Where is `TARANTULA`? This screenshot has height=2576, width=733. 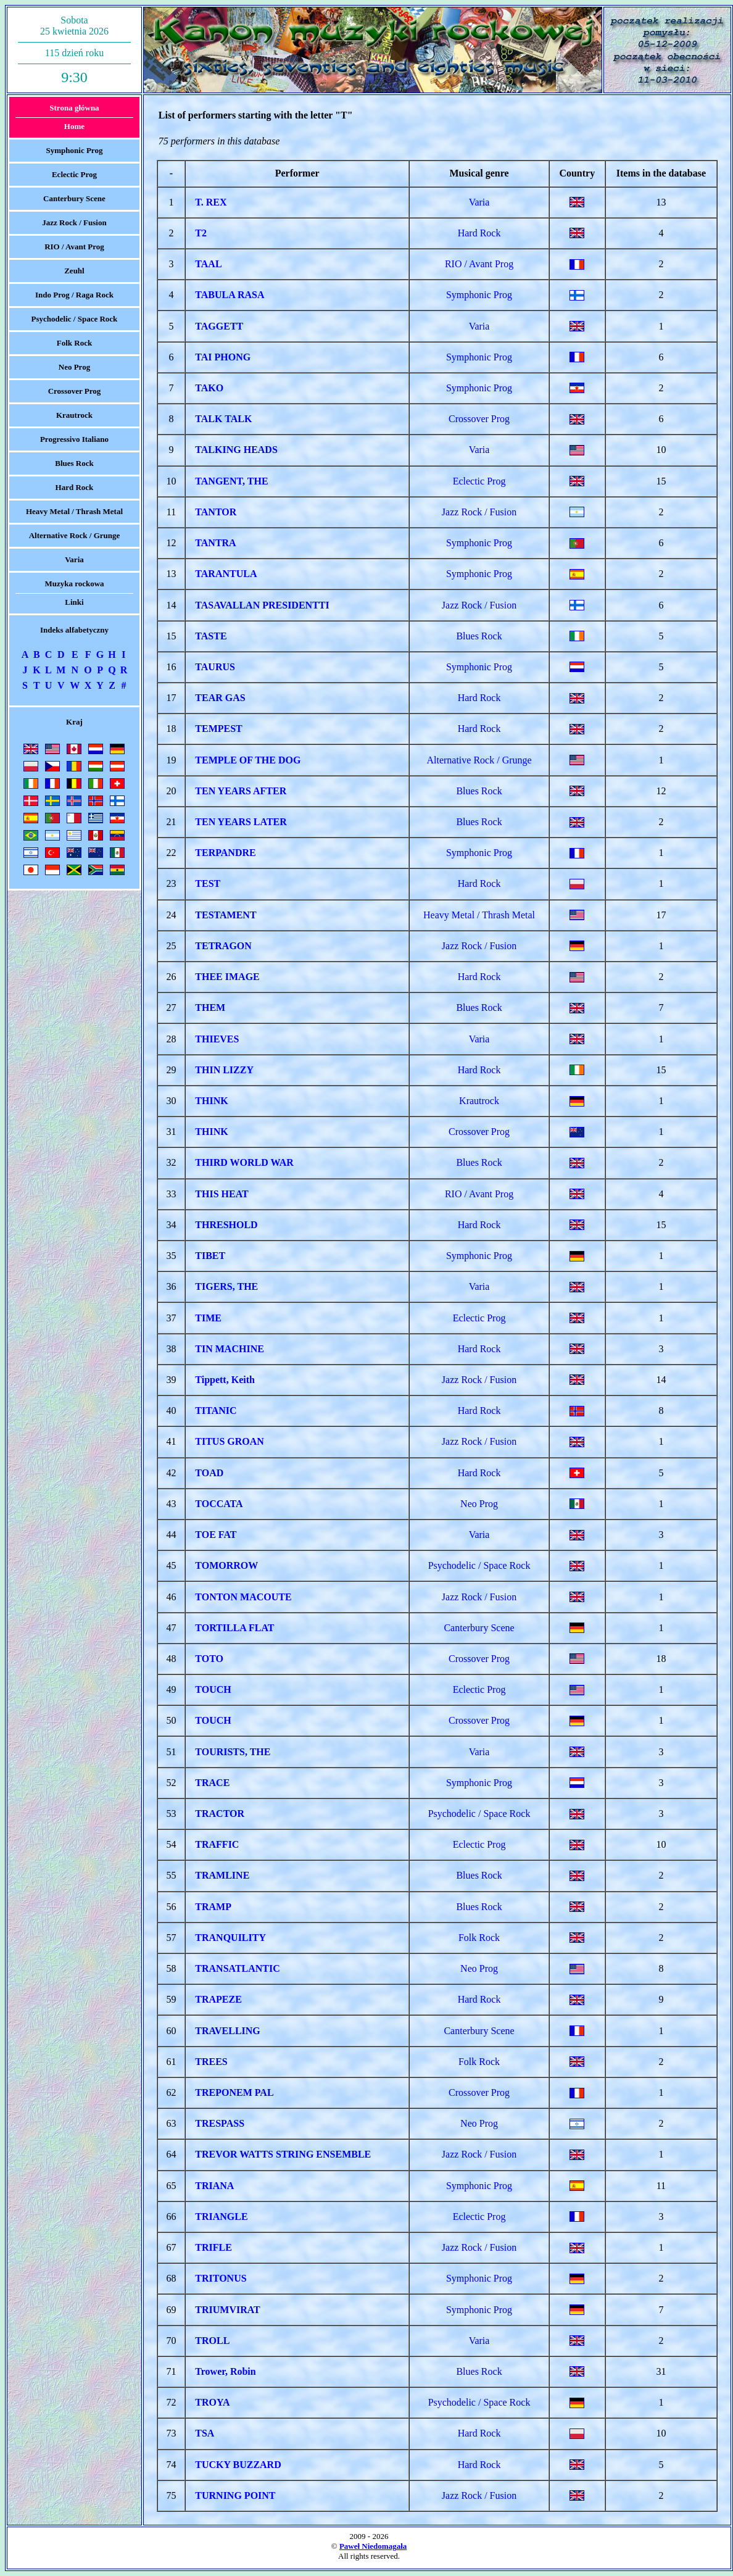
TARANTULA is located at coordinates (226, 573).